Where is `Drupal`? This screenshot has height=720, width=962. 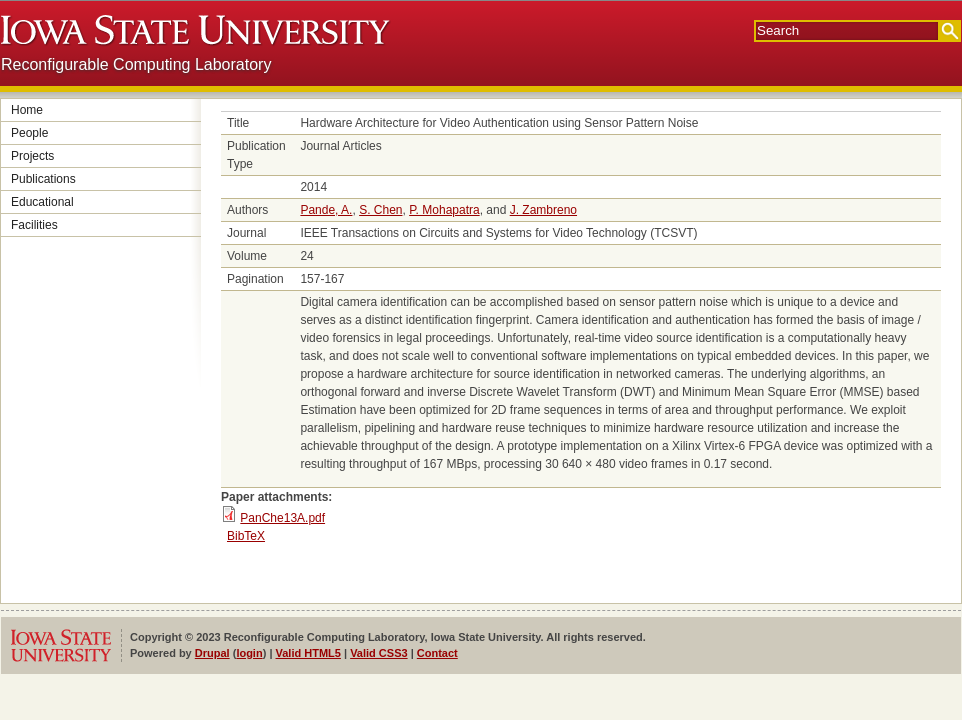 Drupal is located at coordinates (212, 653).